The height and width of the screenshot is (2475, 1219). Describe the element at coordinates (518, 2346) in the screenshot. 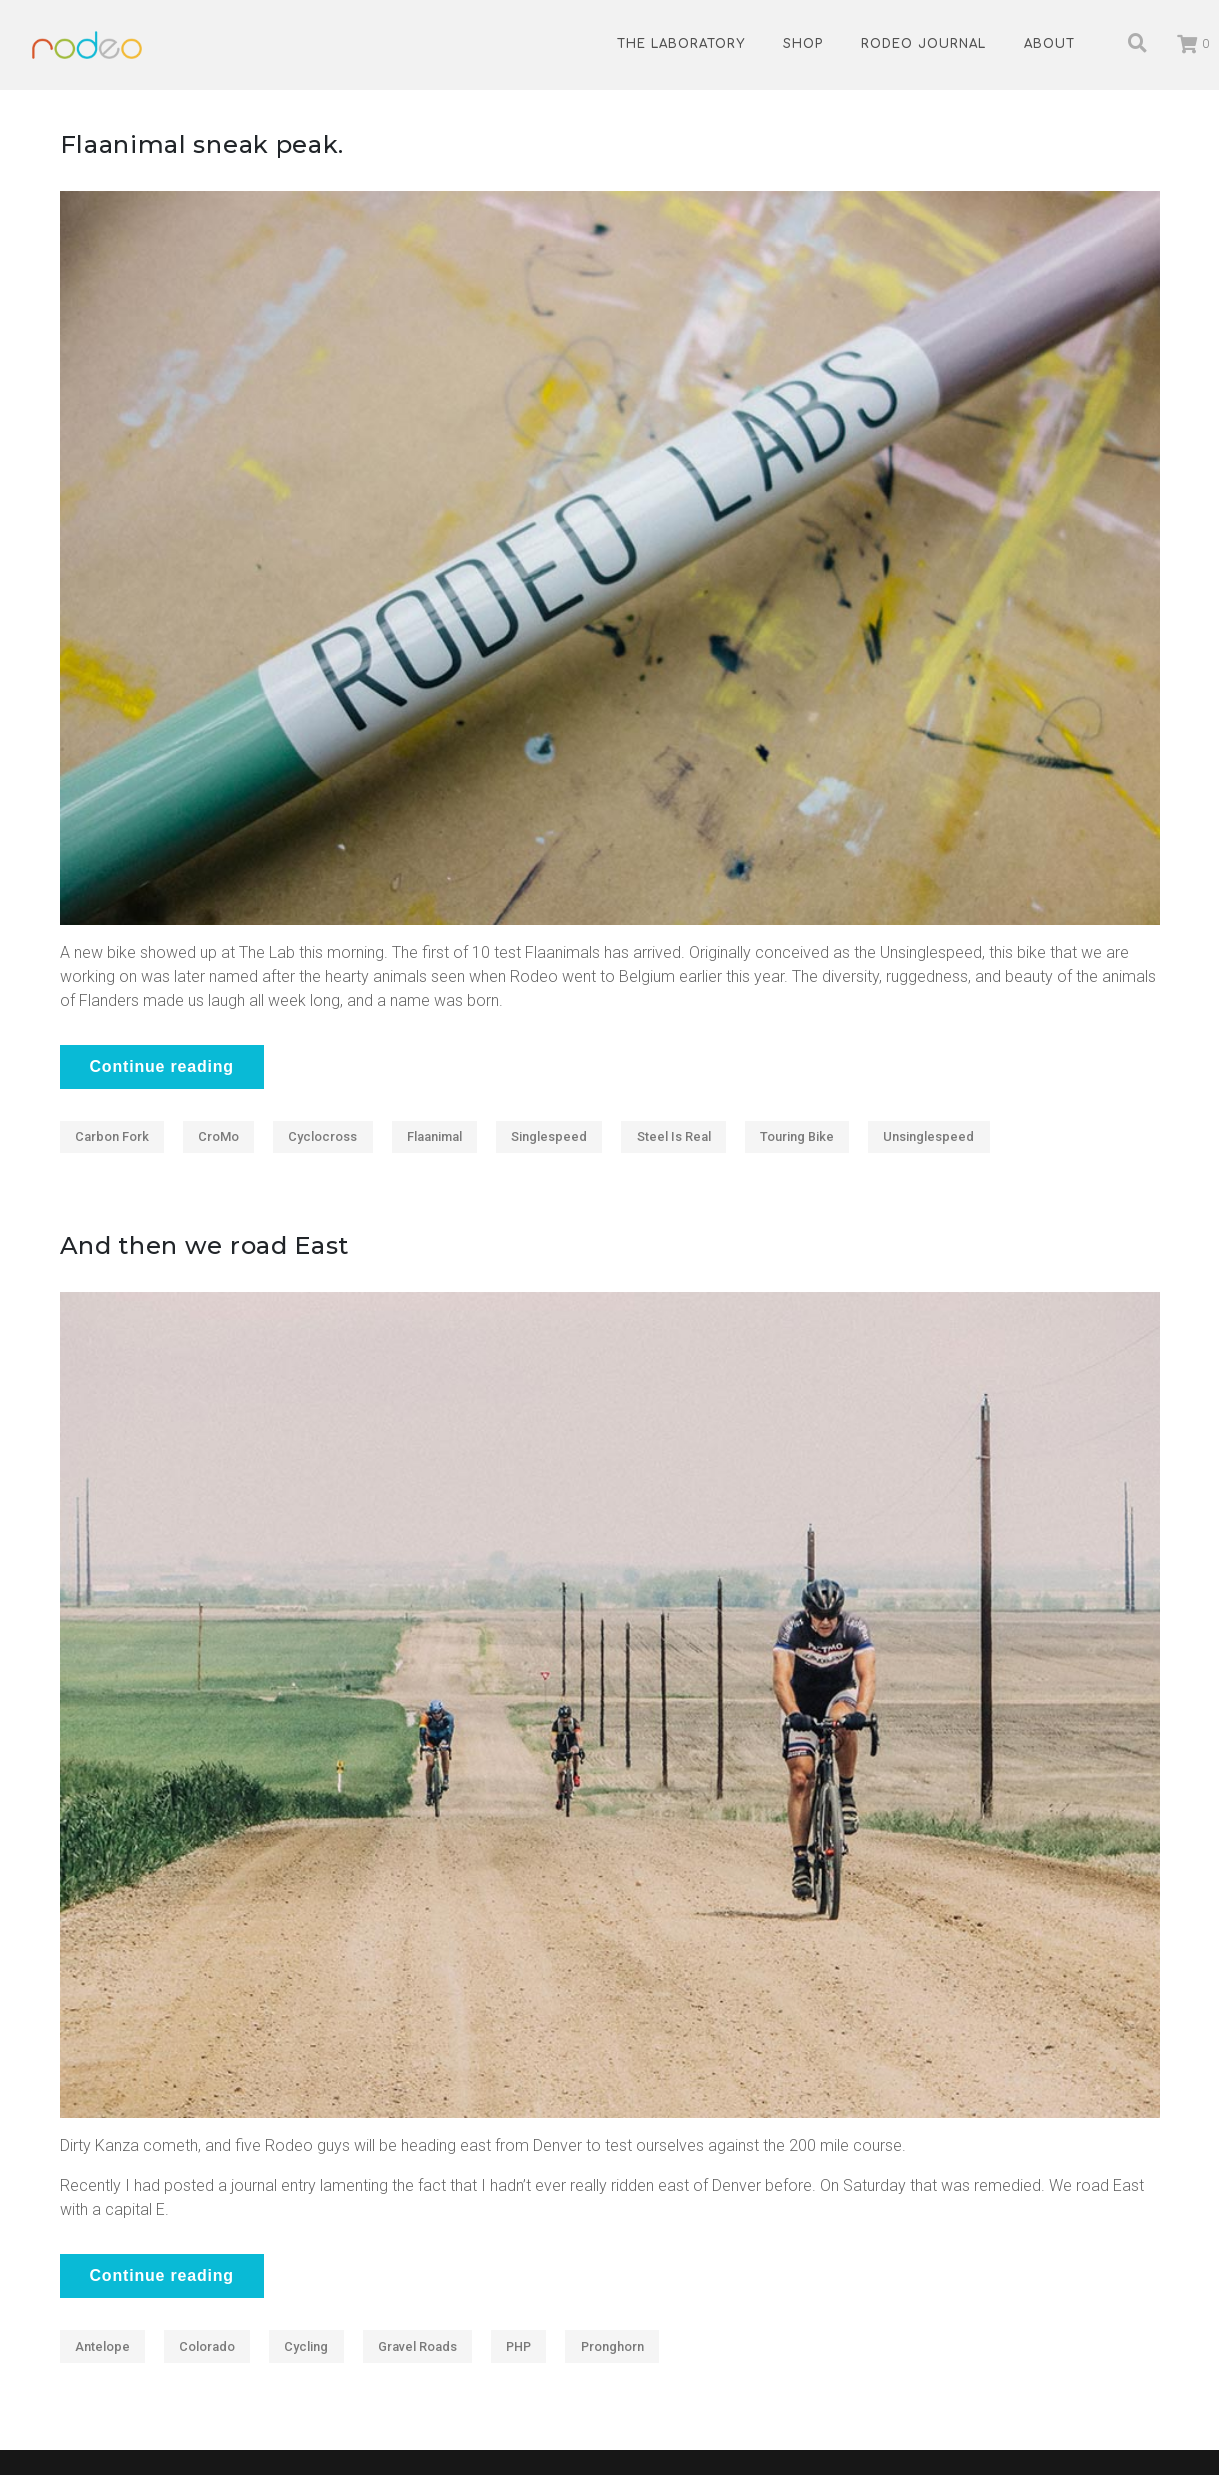

I see `PHP` at that location.